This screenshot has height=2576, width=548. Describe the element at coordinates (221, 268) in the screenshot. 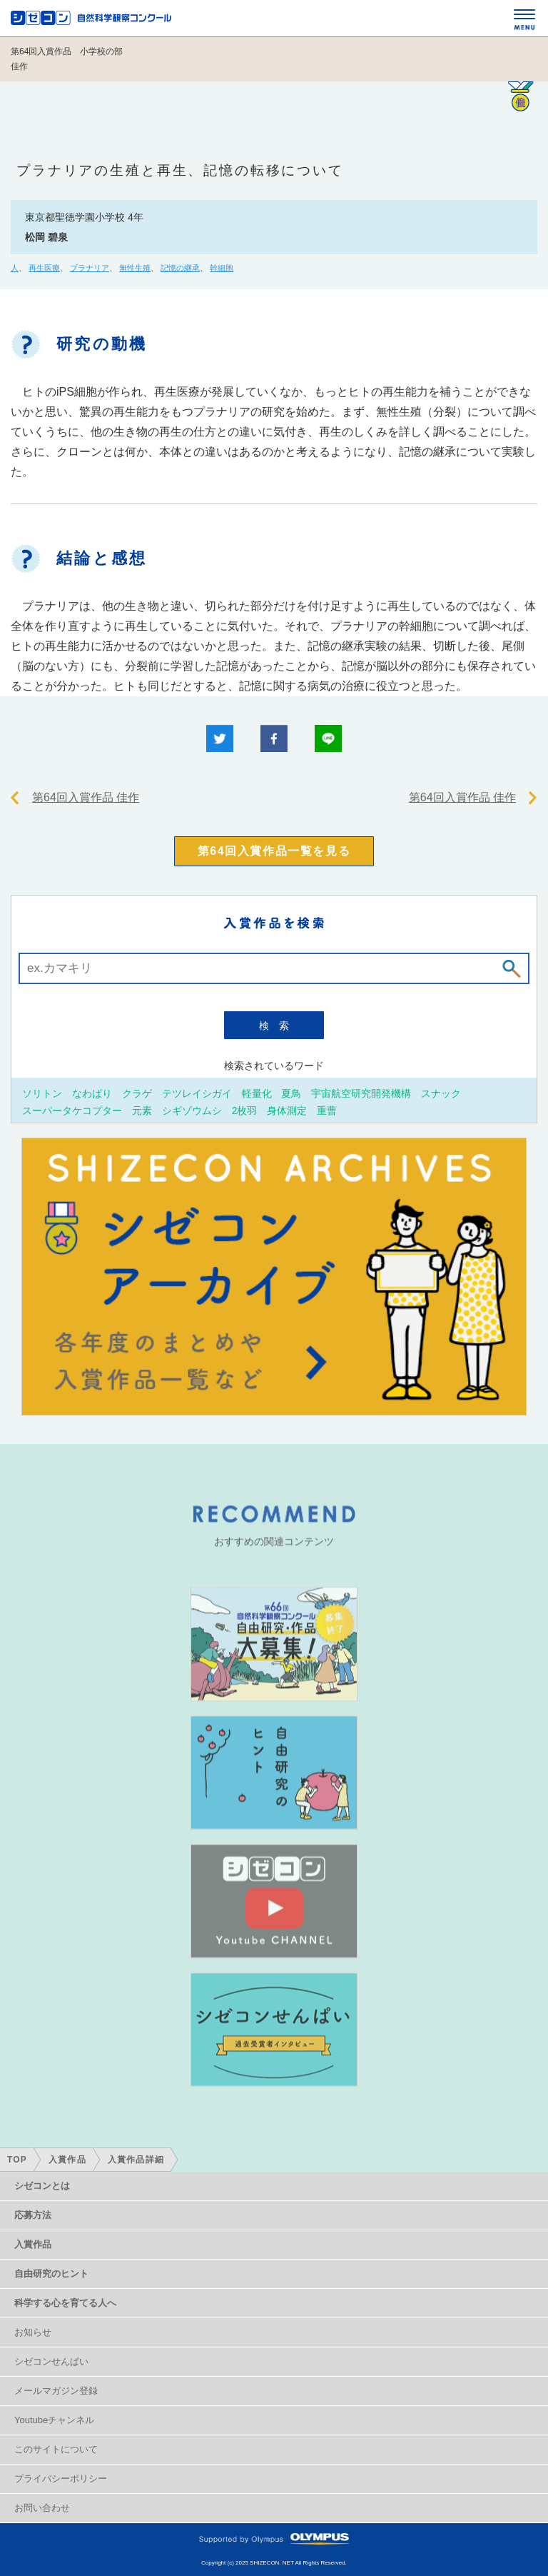

I see `幹細胞` at that location.